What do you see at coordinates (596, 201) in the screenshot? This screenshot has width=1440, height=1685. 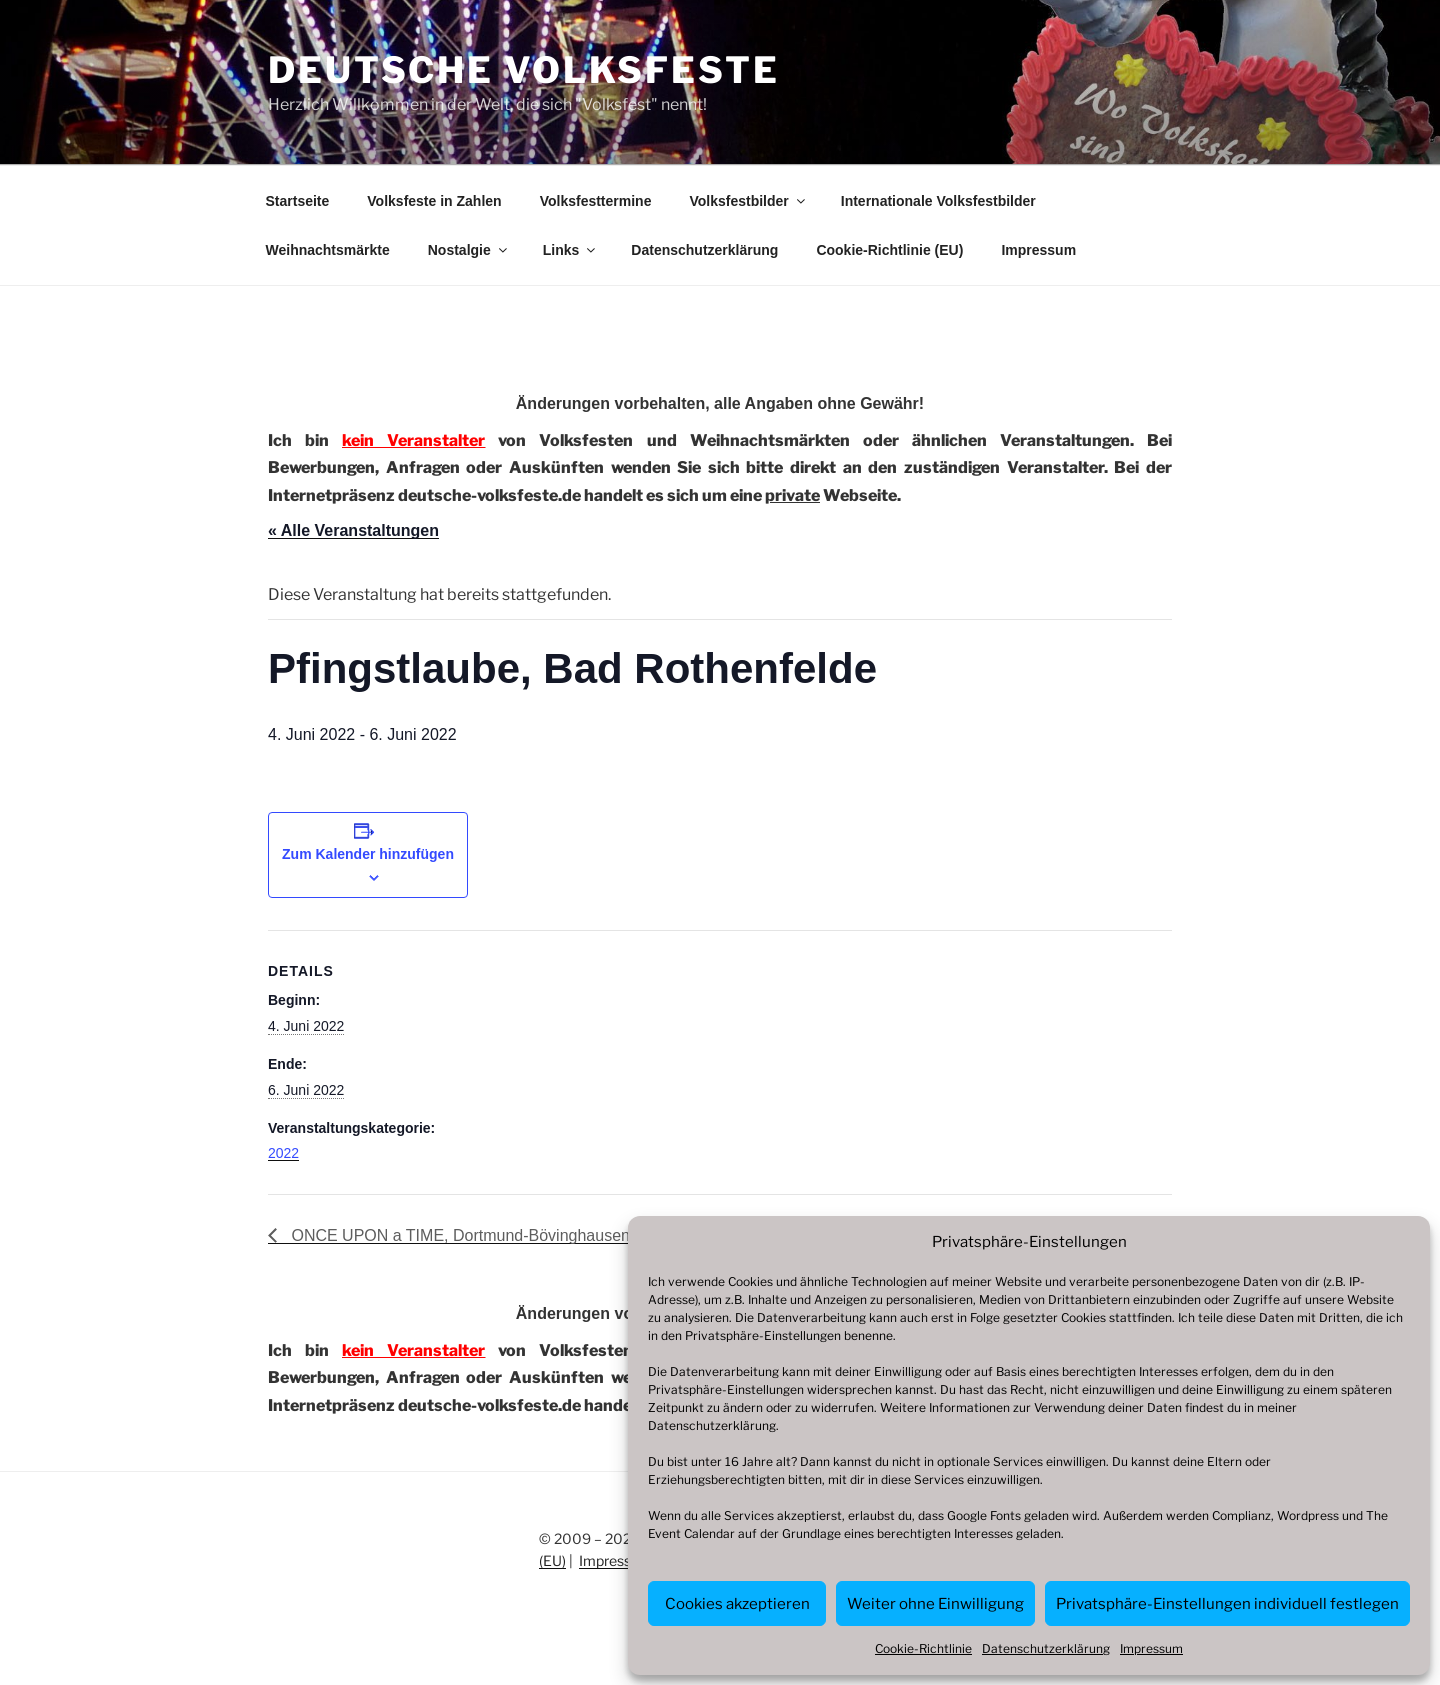 I see `Volksfesttermine` at bounding box center [596, 201].